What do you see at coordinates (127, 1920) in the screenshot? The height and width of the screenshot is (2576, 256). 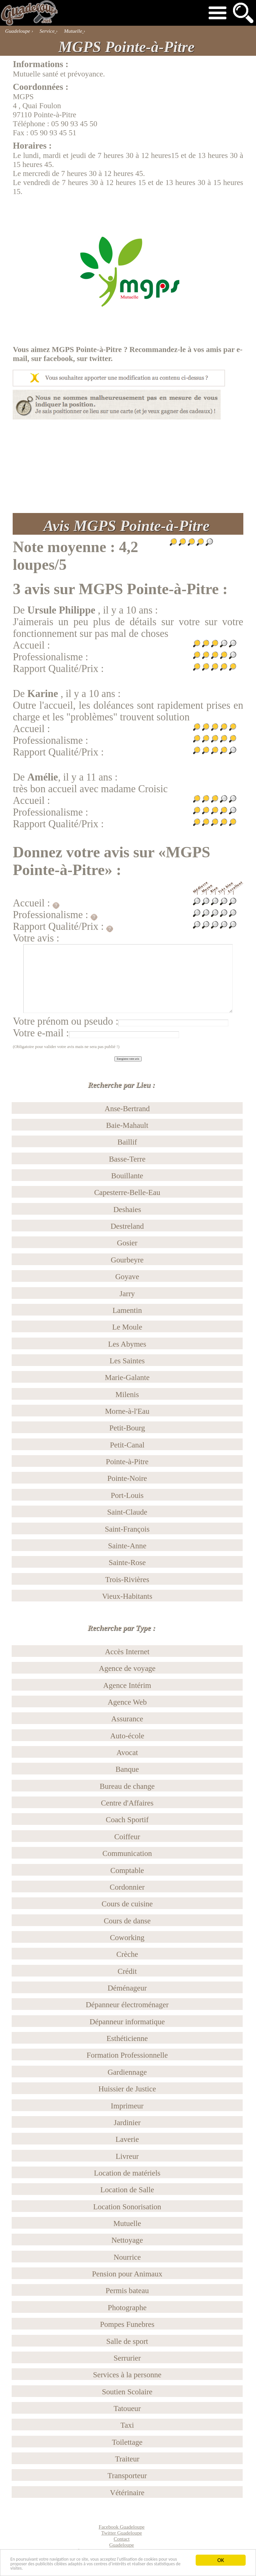 I see `Cours de danse` at bounding box center [127, 1920].